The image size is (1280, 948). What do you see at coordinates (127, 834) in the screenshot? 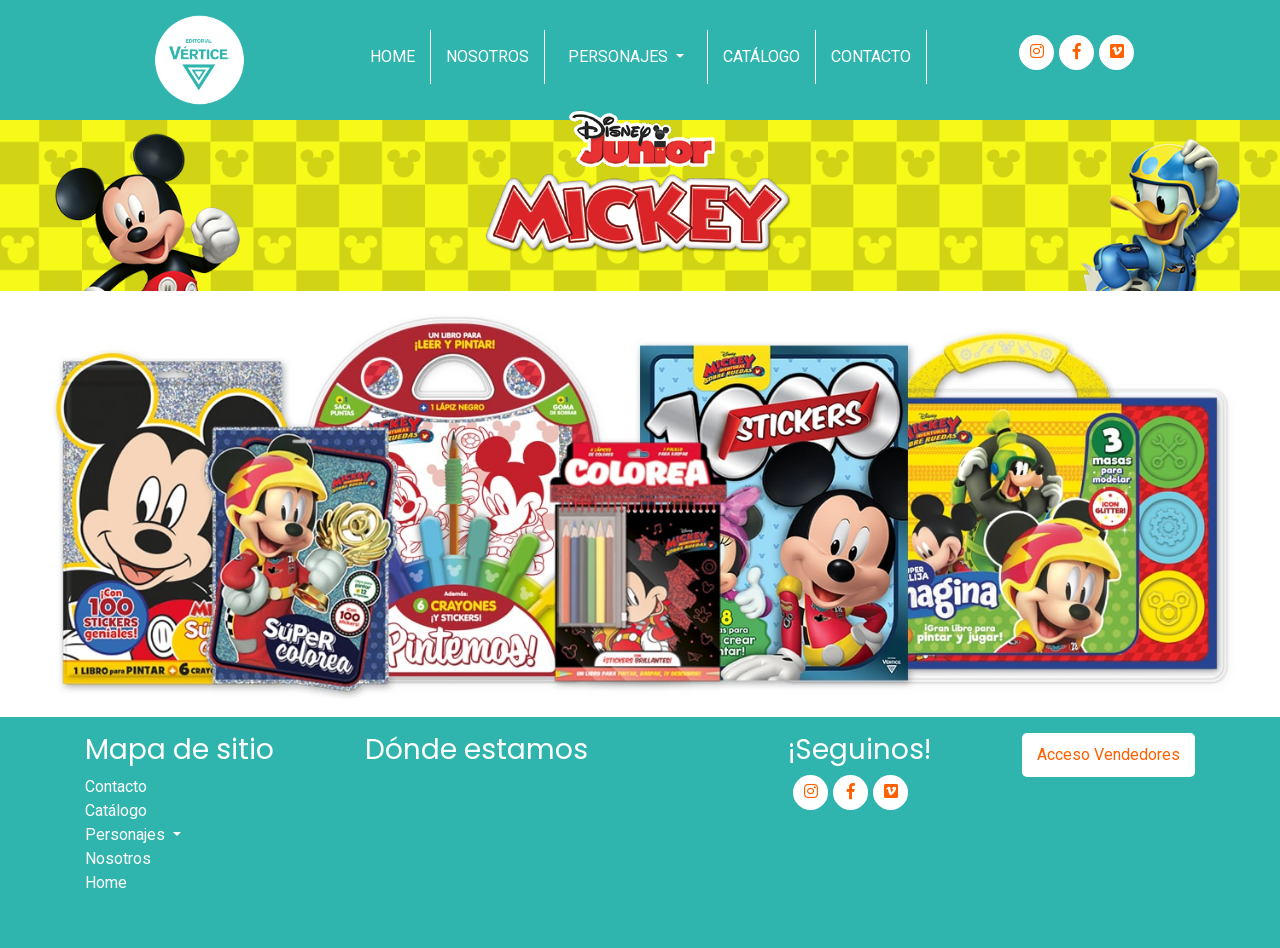
I see `Personajes [button]` at bounding box center [127, 834].